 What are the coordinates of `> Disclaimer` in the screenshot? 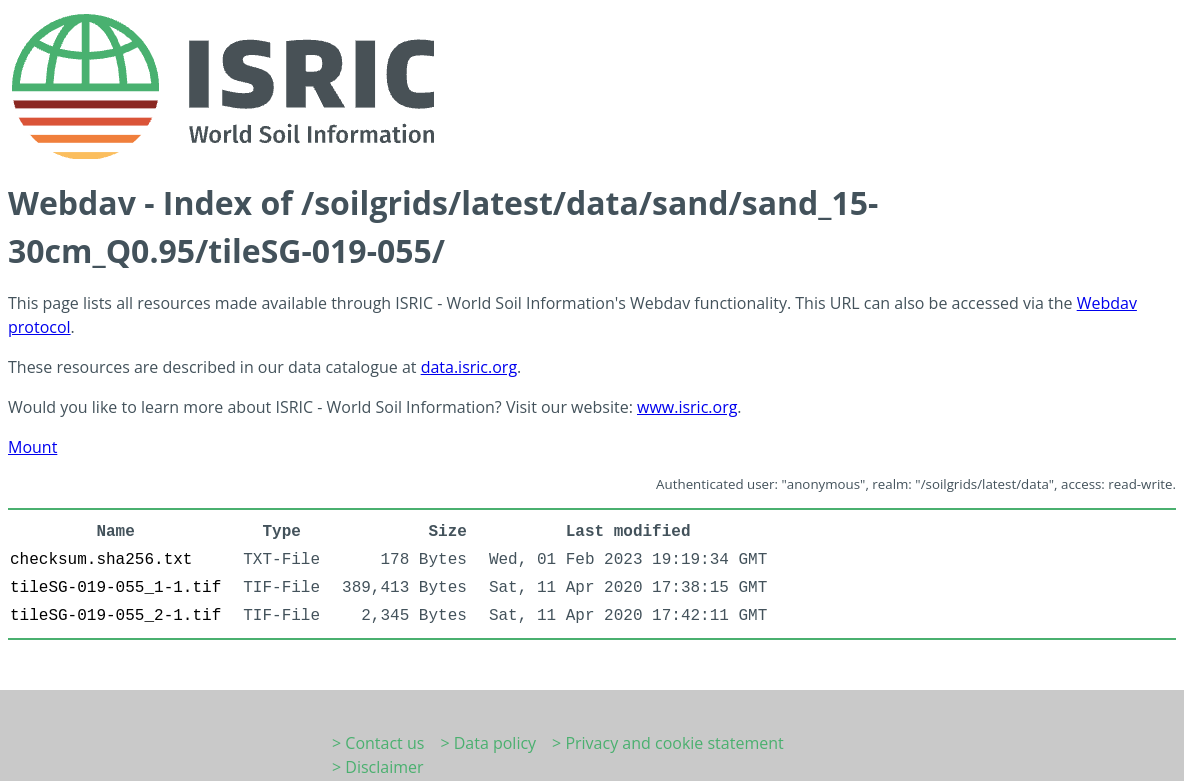 It's located at (378, 767).